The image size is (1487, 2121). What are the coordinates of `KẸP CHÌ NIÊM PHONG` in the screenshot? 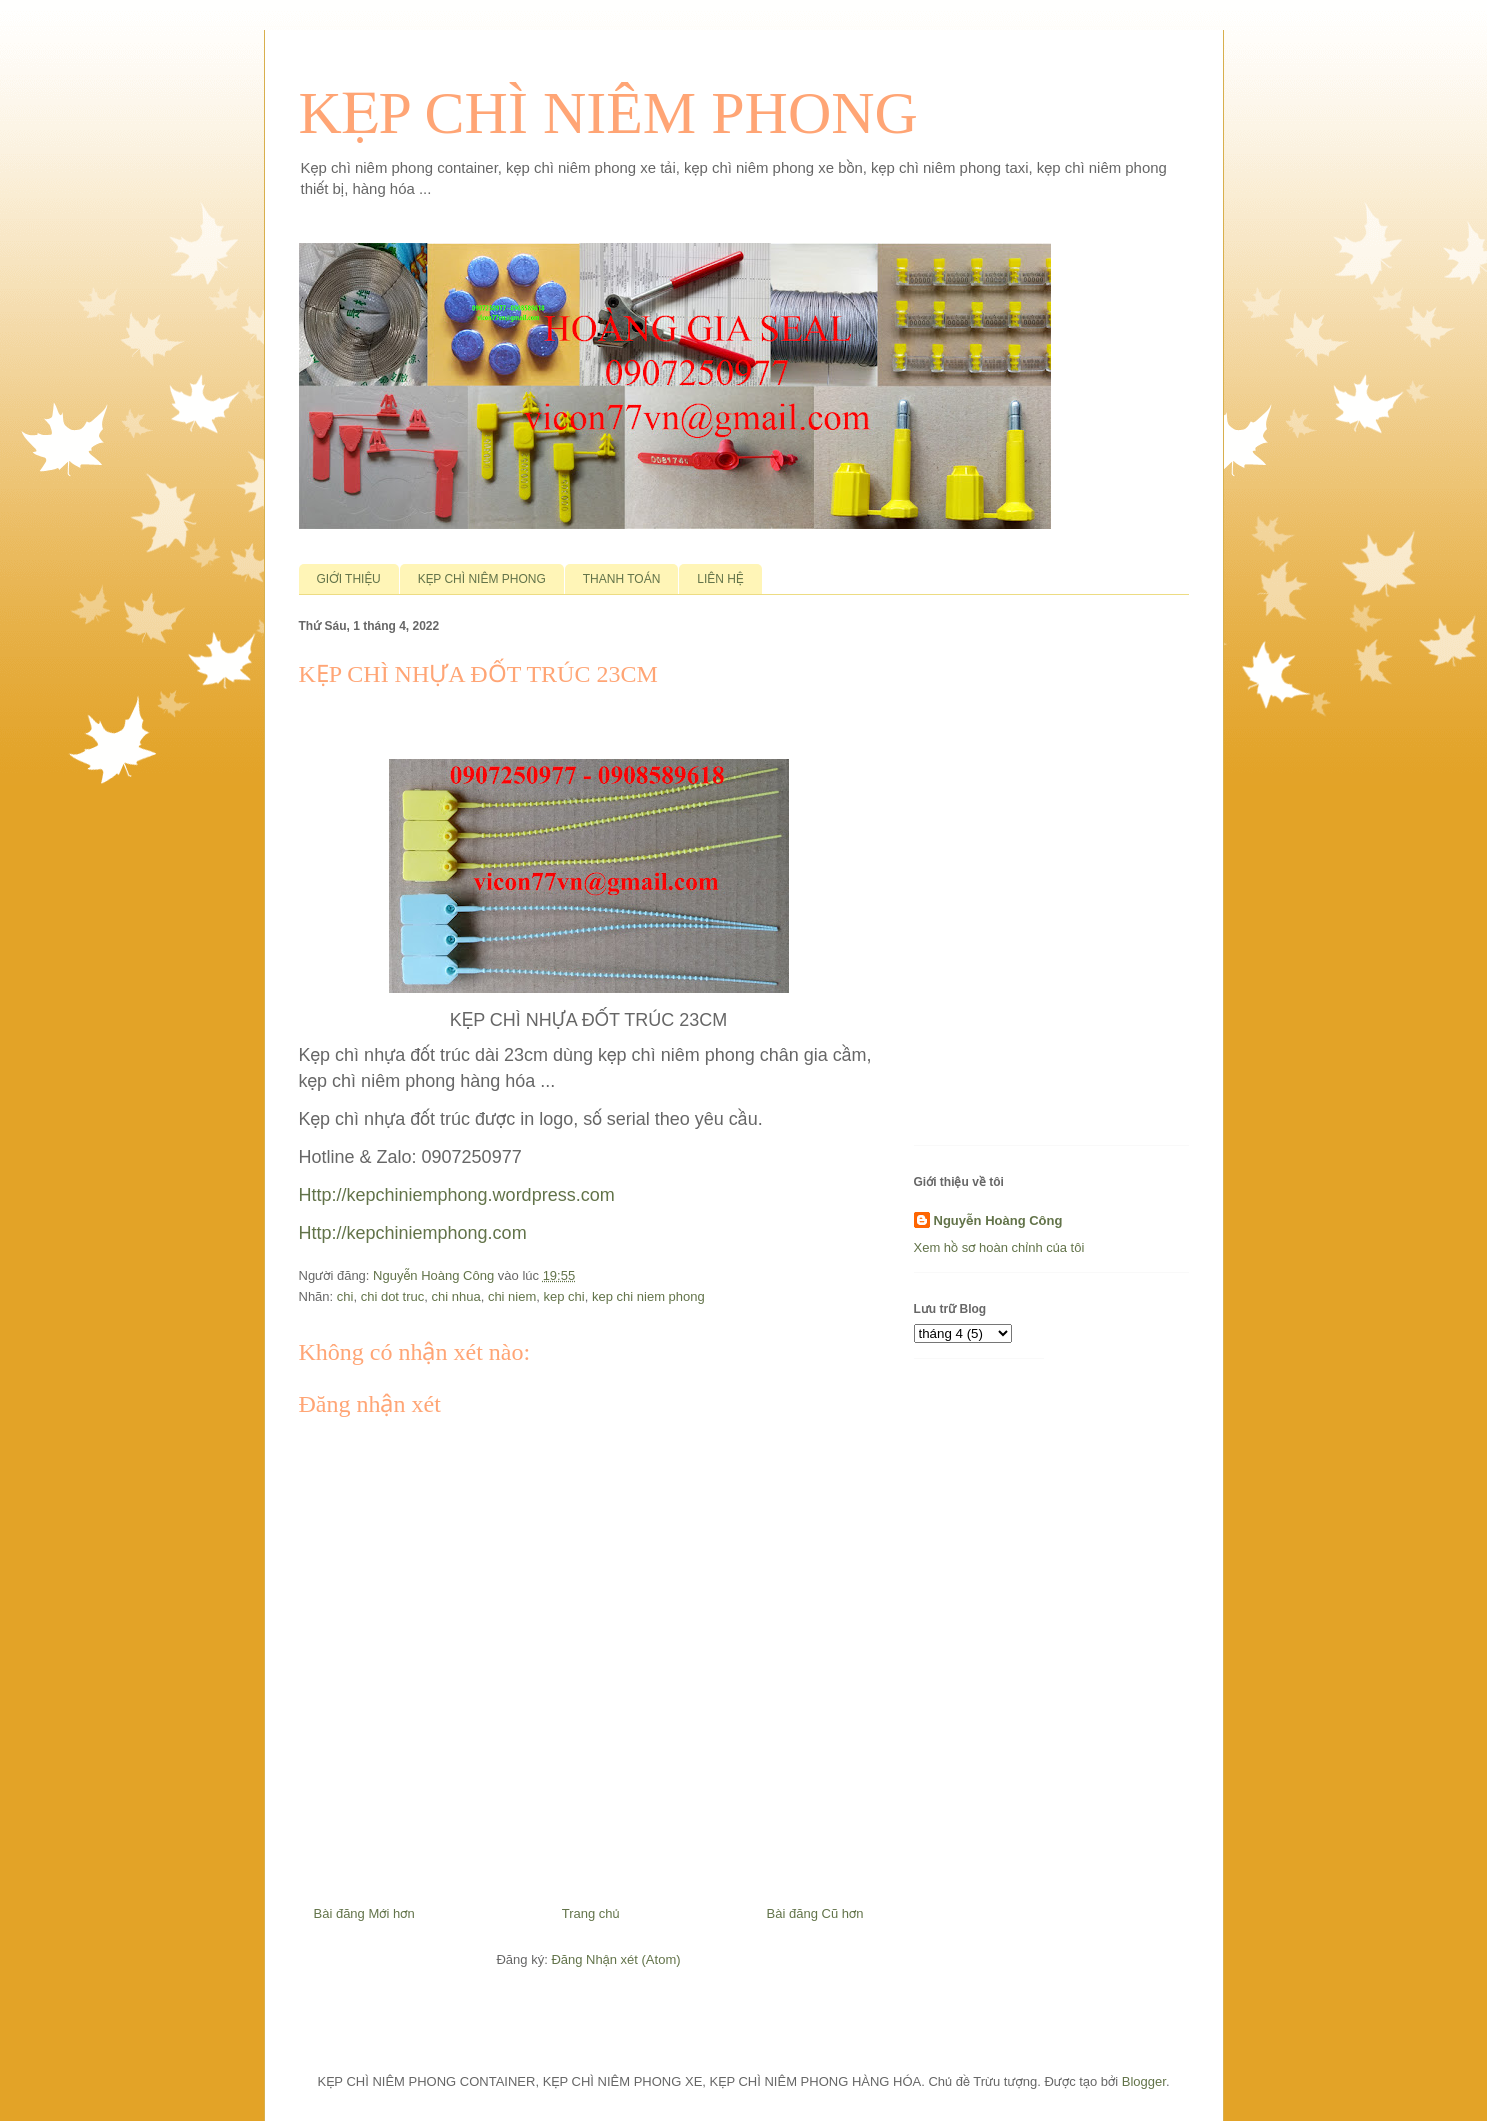 It's located at (608, 113).